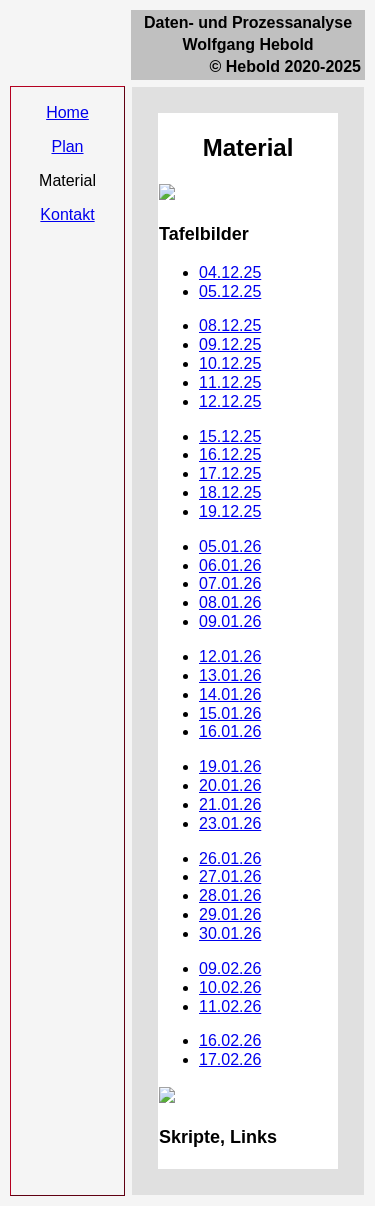 The image size is (375, 1206). Describe the element at coordinates (230, 1040) in the screenshot. I see `16.02.26` at that location.